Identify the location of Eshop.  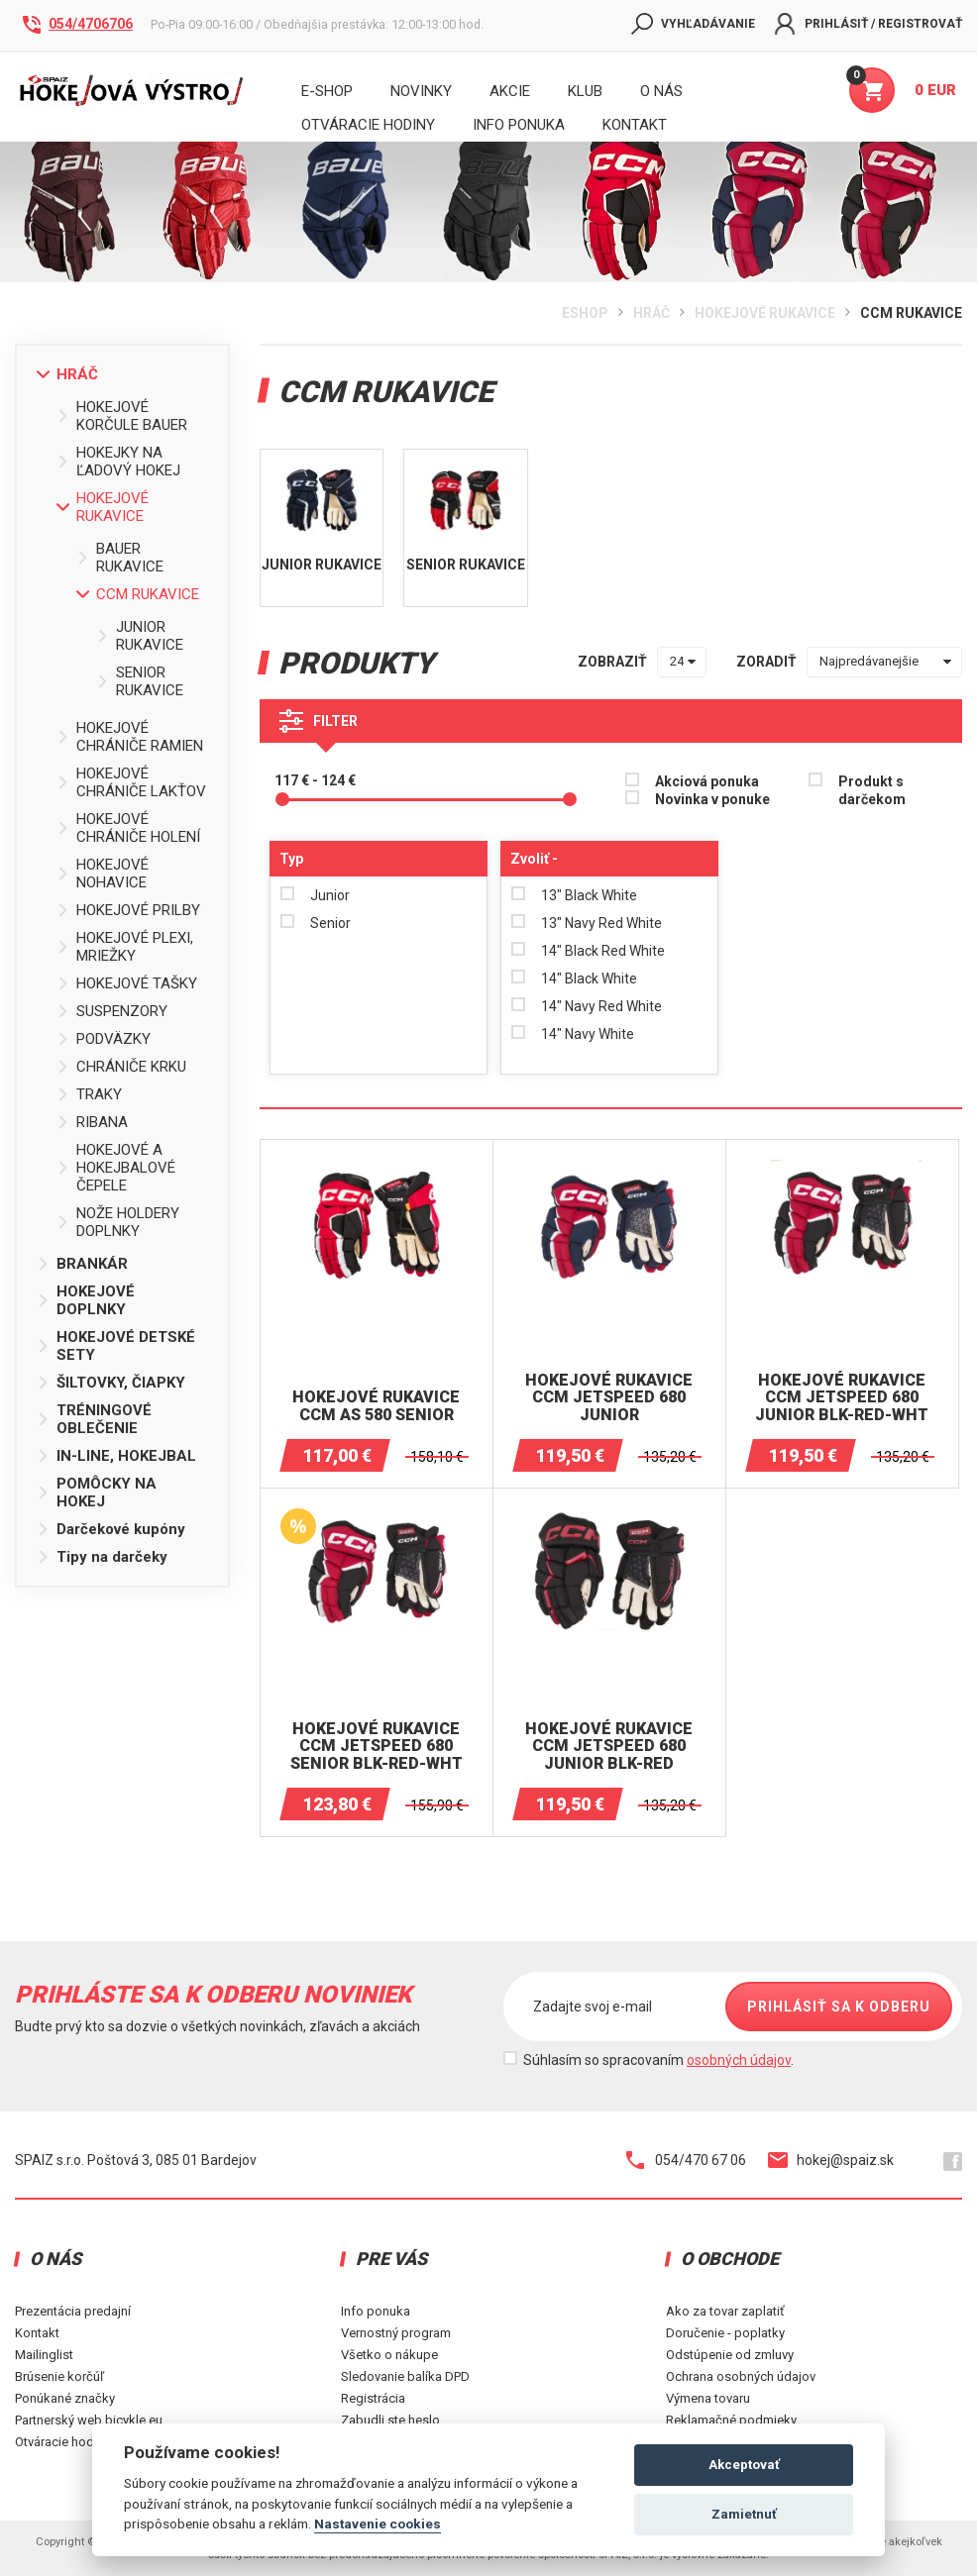
(585, 313).